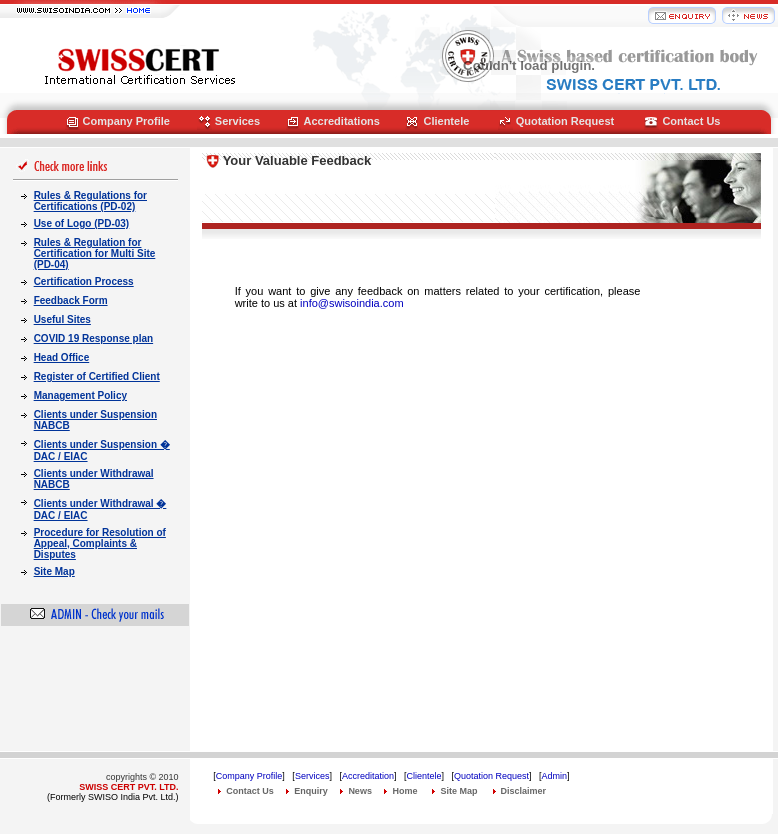 This screenshot has height=834, width=778. What do you see at coordinates (82, 223) in the screenshot?
I see `Use of Logo (PD-03)` at bounding box center [82, 223].